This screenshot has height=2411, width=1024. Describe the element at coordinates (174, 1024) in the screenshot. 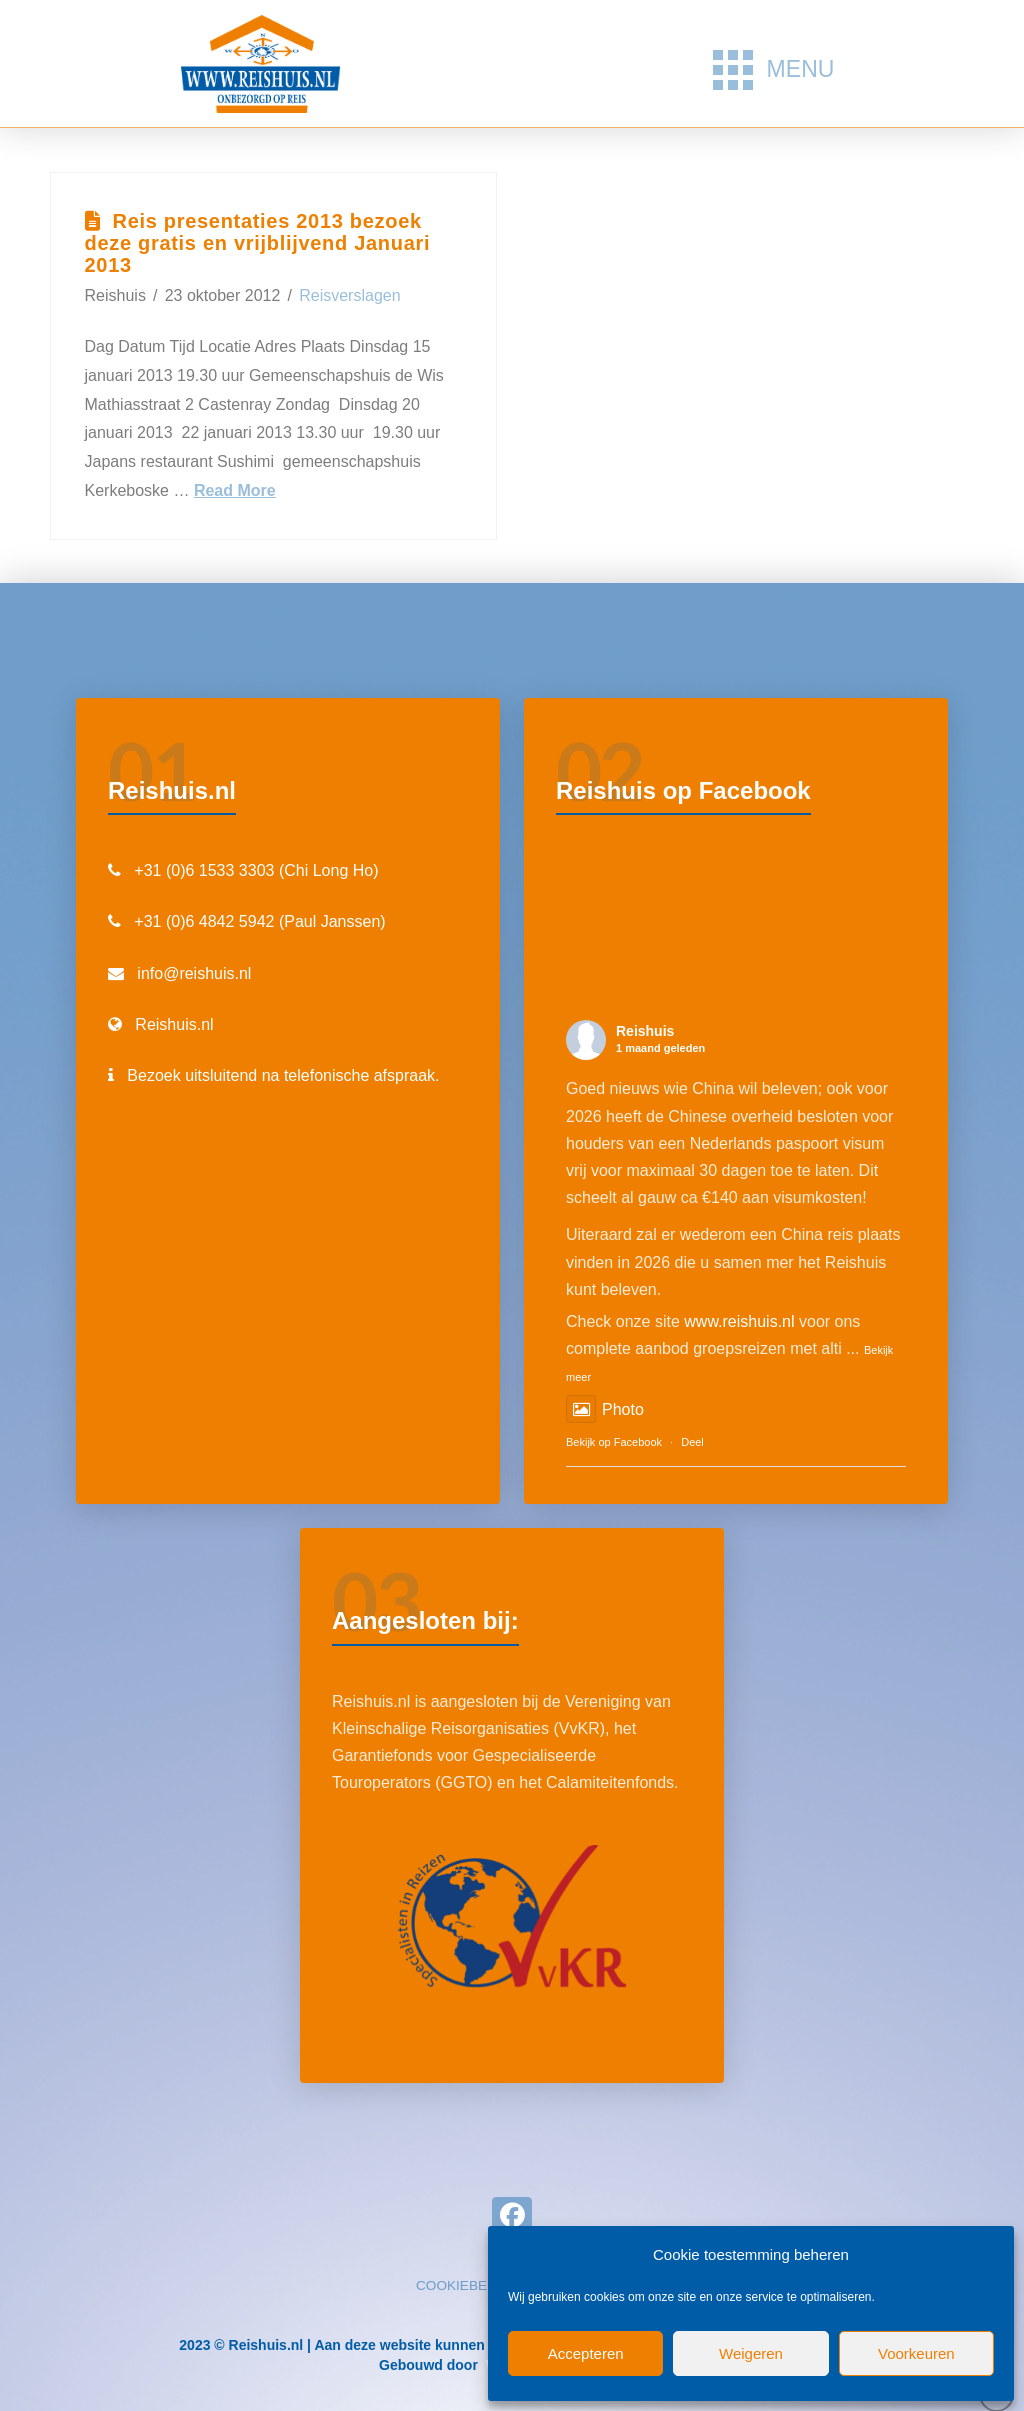

I see `Reishuis.nl` at that location.